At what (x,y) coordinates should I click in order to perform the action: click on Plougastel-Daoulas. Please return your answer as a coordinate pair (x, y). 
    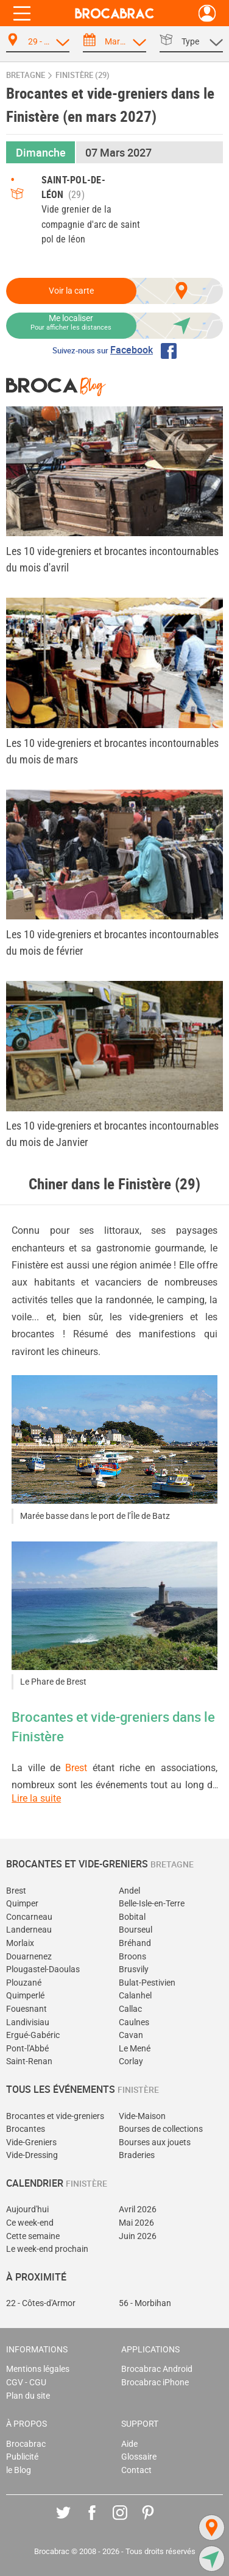
    Looking at the image, I should click on (43, 1969).